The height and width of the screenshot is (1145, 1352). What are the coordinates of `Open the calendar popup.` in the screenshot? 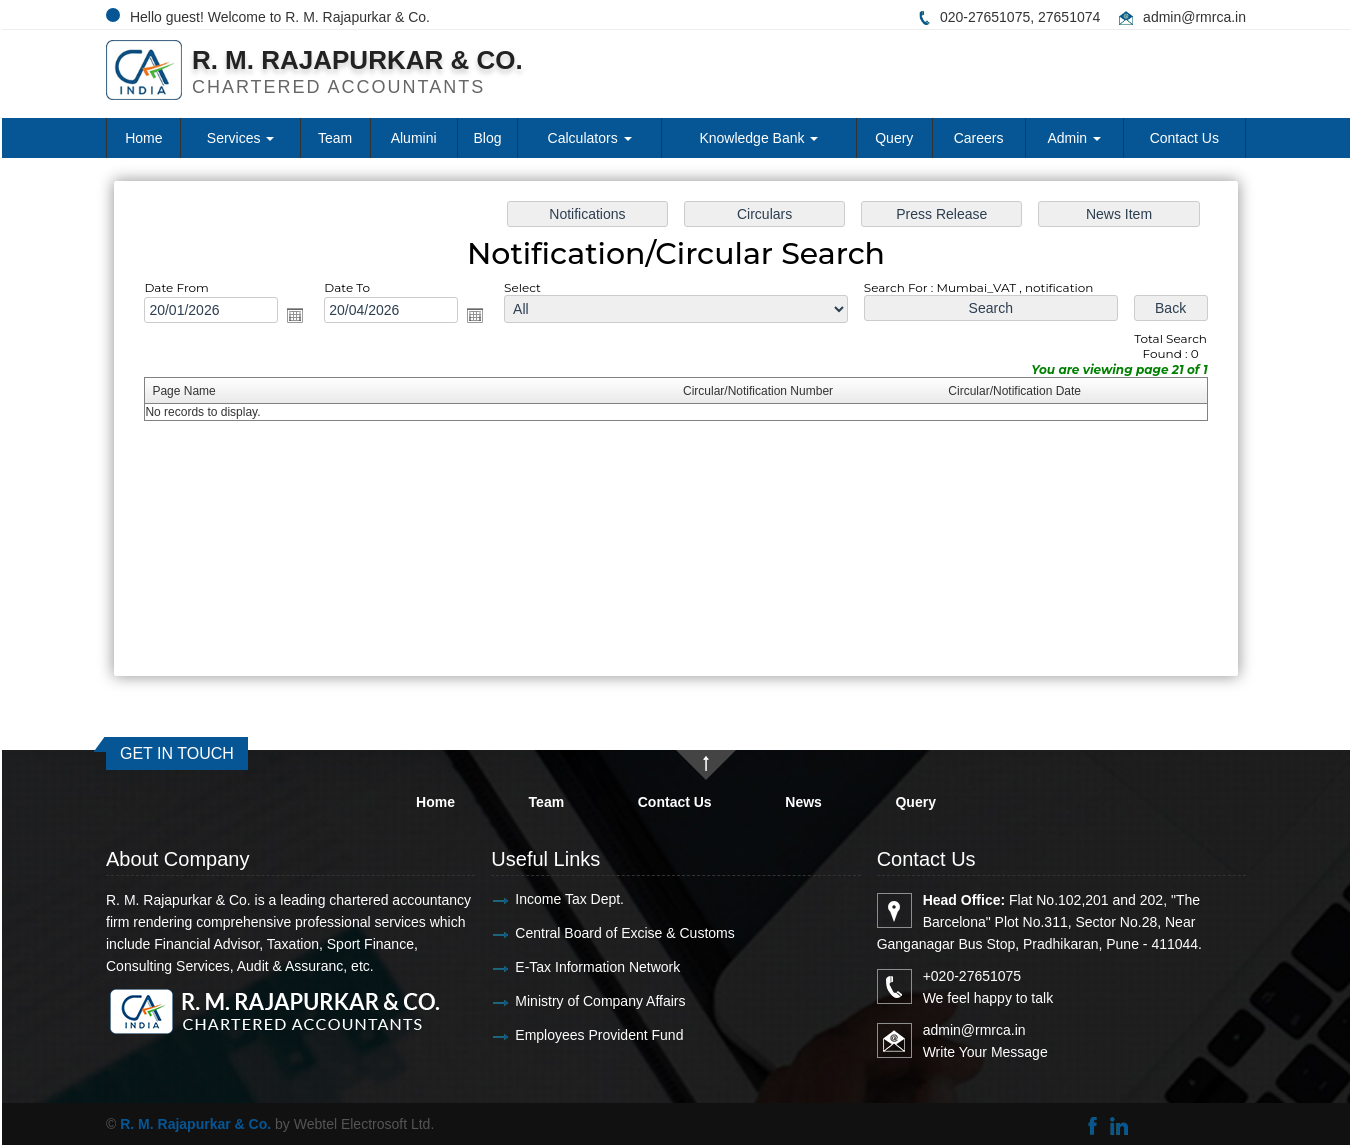 It's located at (304, 317).